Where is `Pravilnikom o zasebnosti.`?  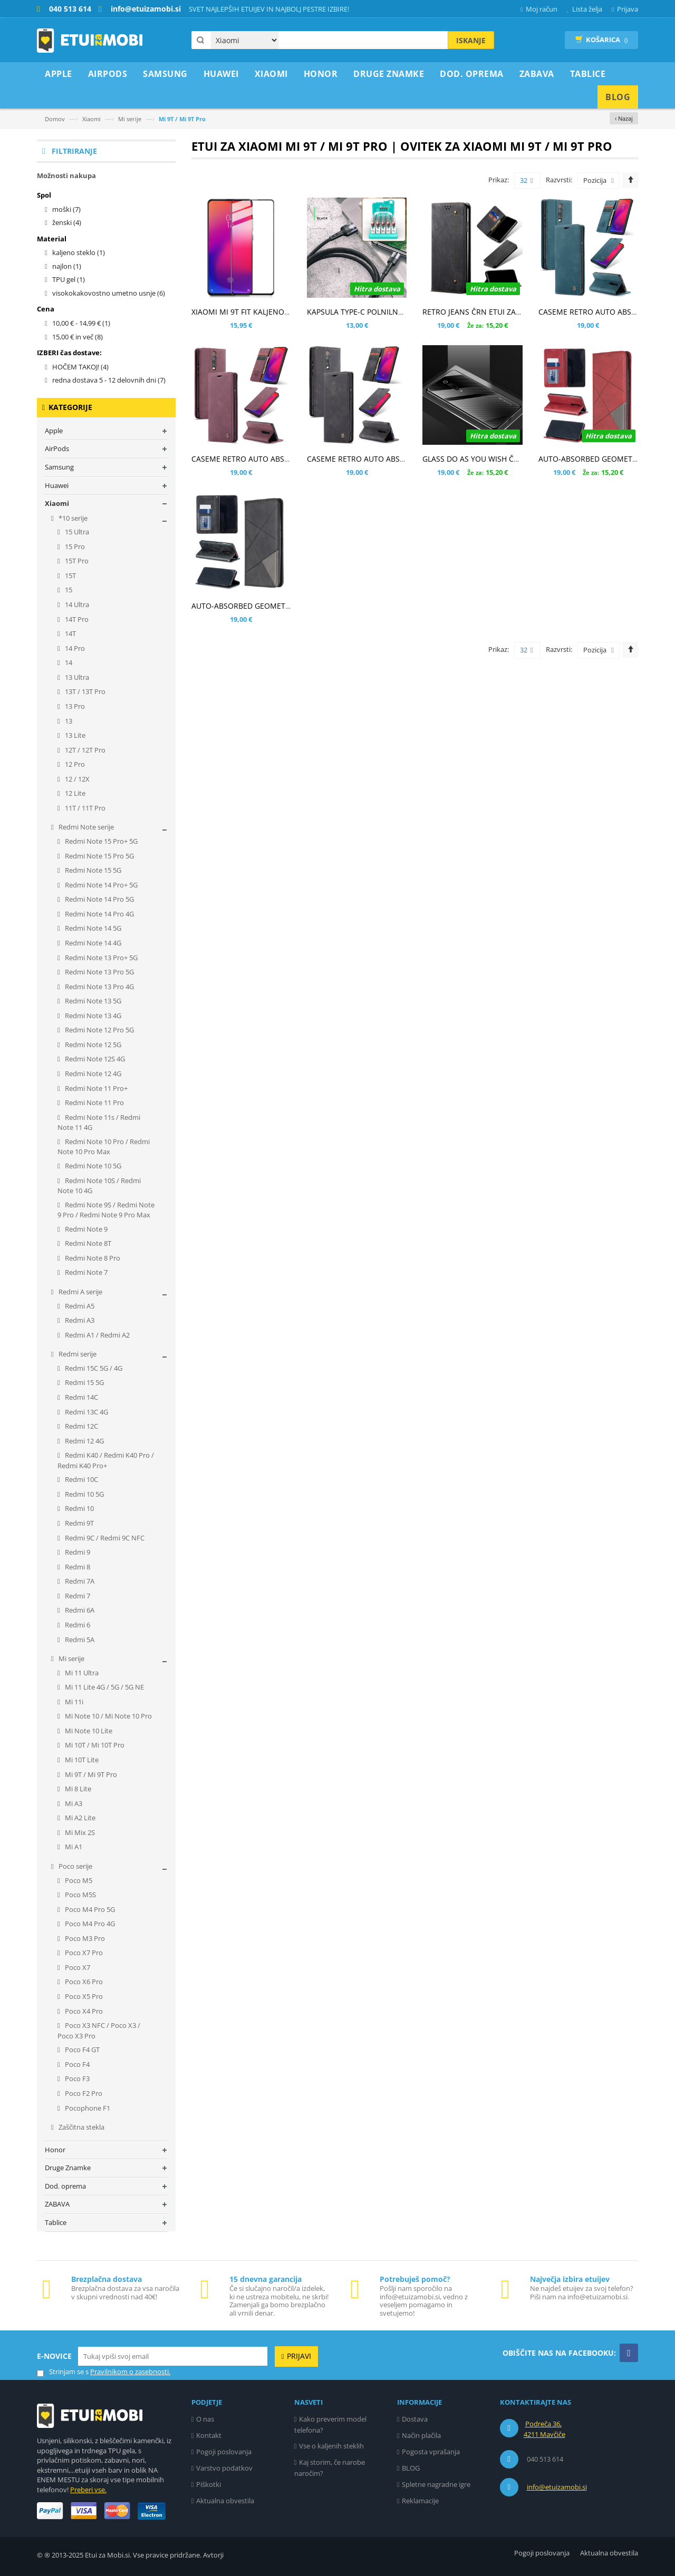 Pravilnikom o zasebnosti. is located at coordinates (130, 2371).